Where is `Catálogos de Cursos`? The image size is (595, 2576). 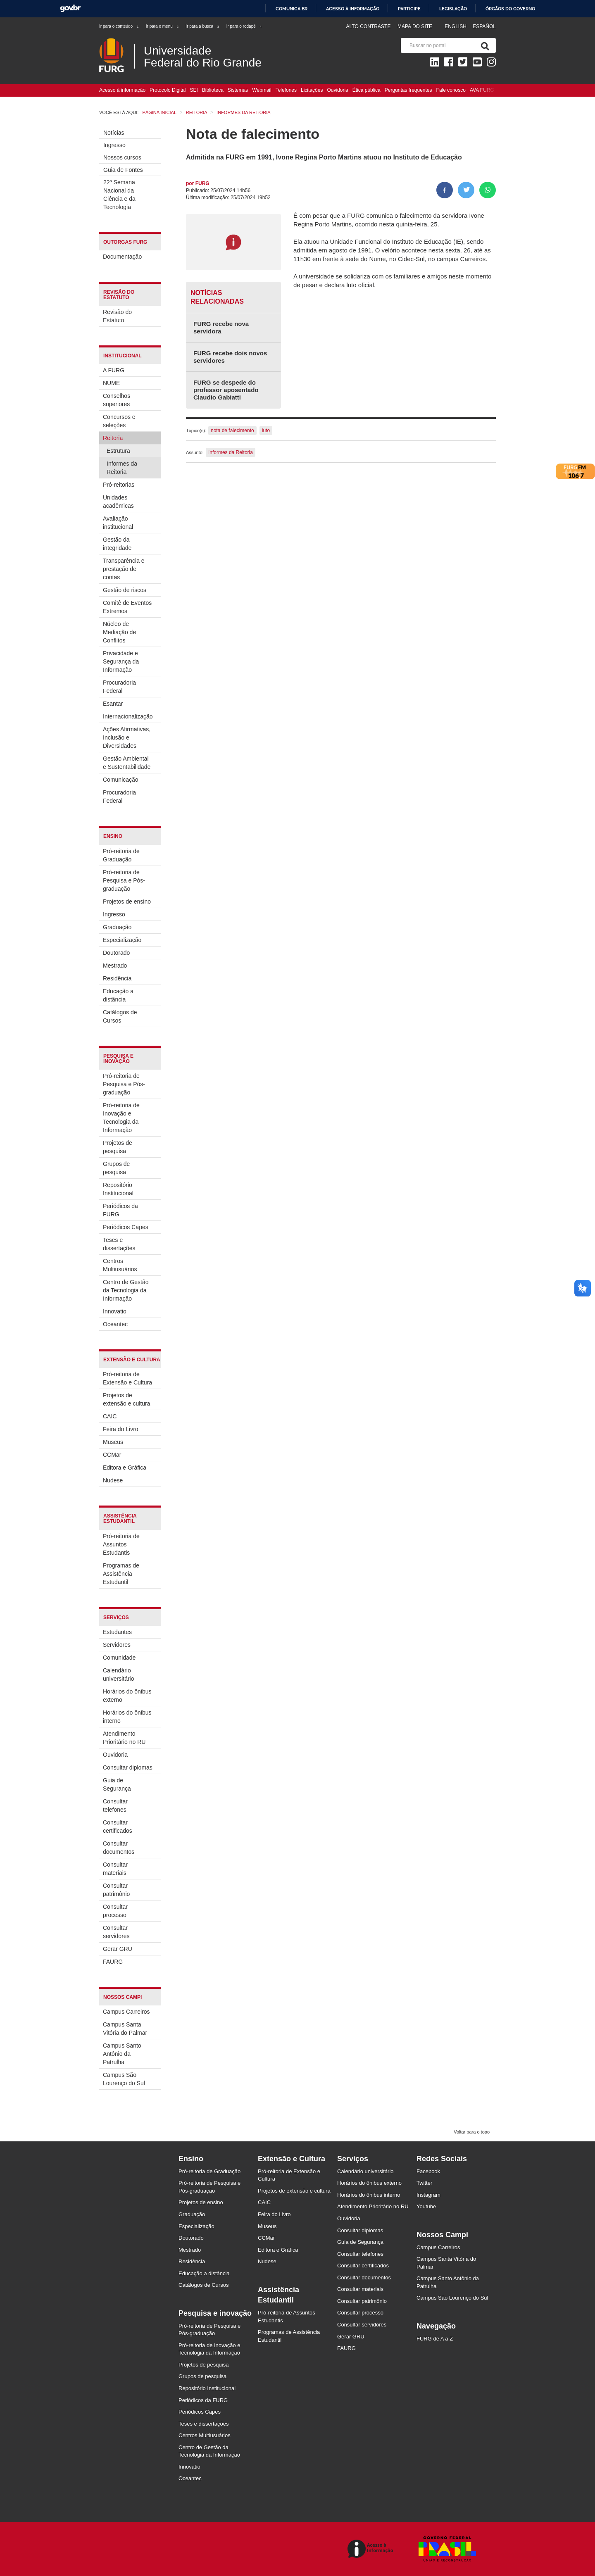
Catálogos de Cursos is located at coordinates (120, 1016).